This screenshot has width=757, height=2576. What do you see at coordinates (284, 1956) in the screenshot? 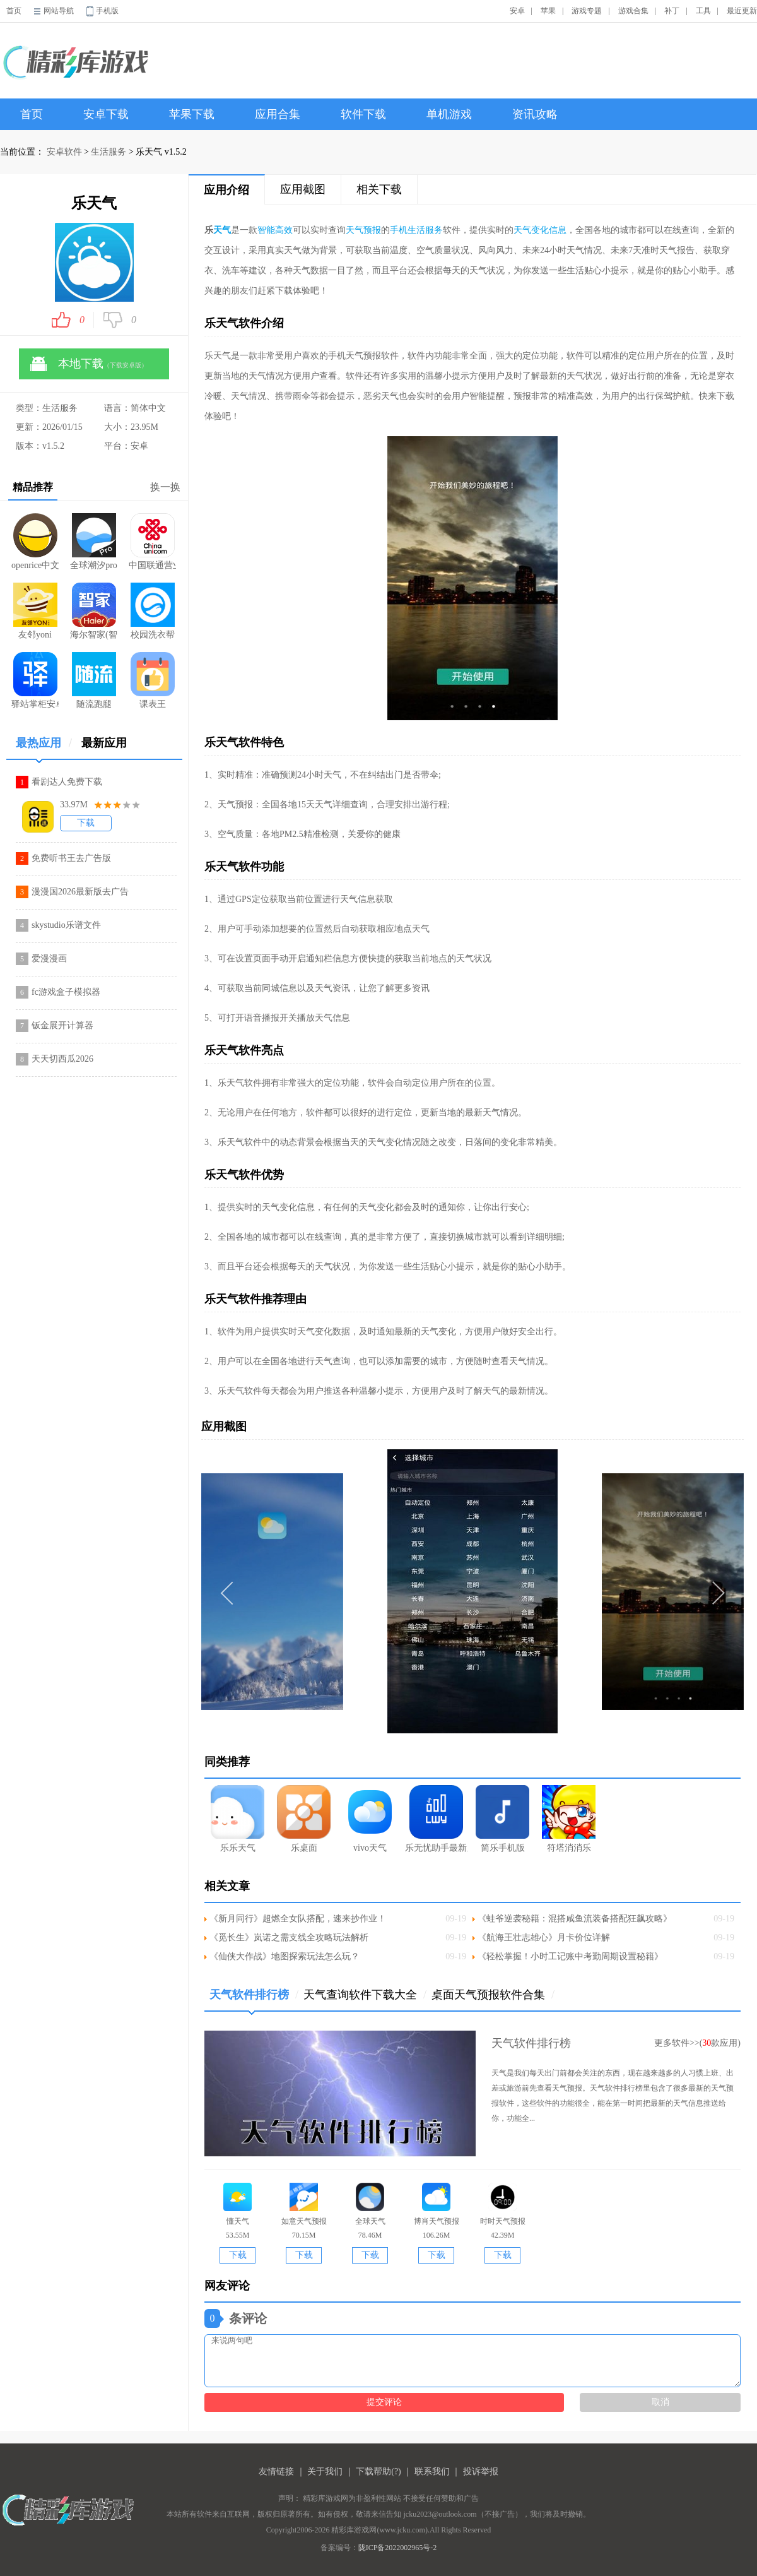
I see `《仙侠大作战》地图探索玩法怎么玩？` at bounding box center [284, 1956].